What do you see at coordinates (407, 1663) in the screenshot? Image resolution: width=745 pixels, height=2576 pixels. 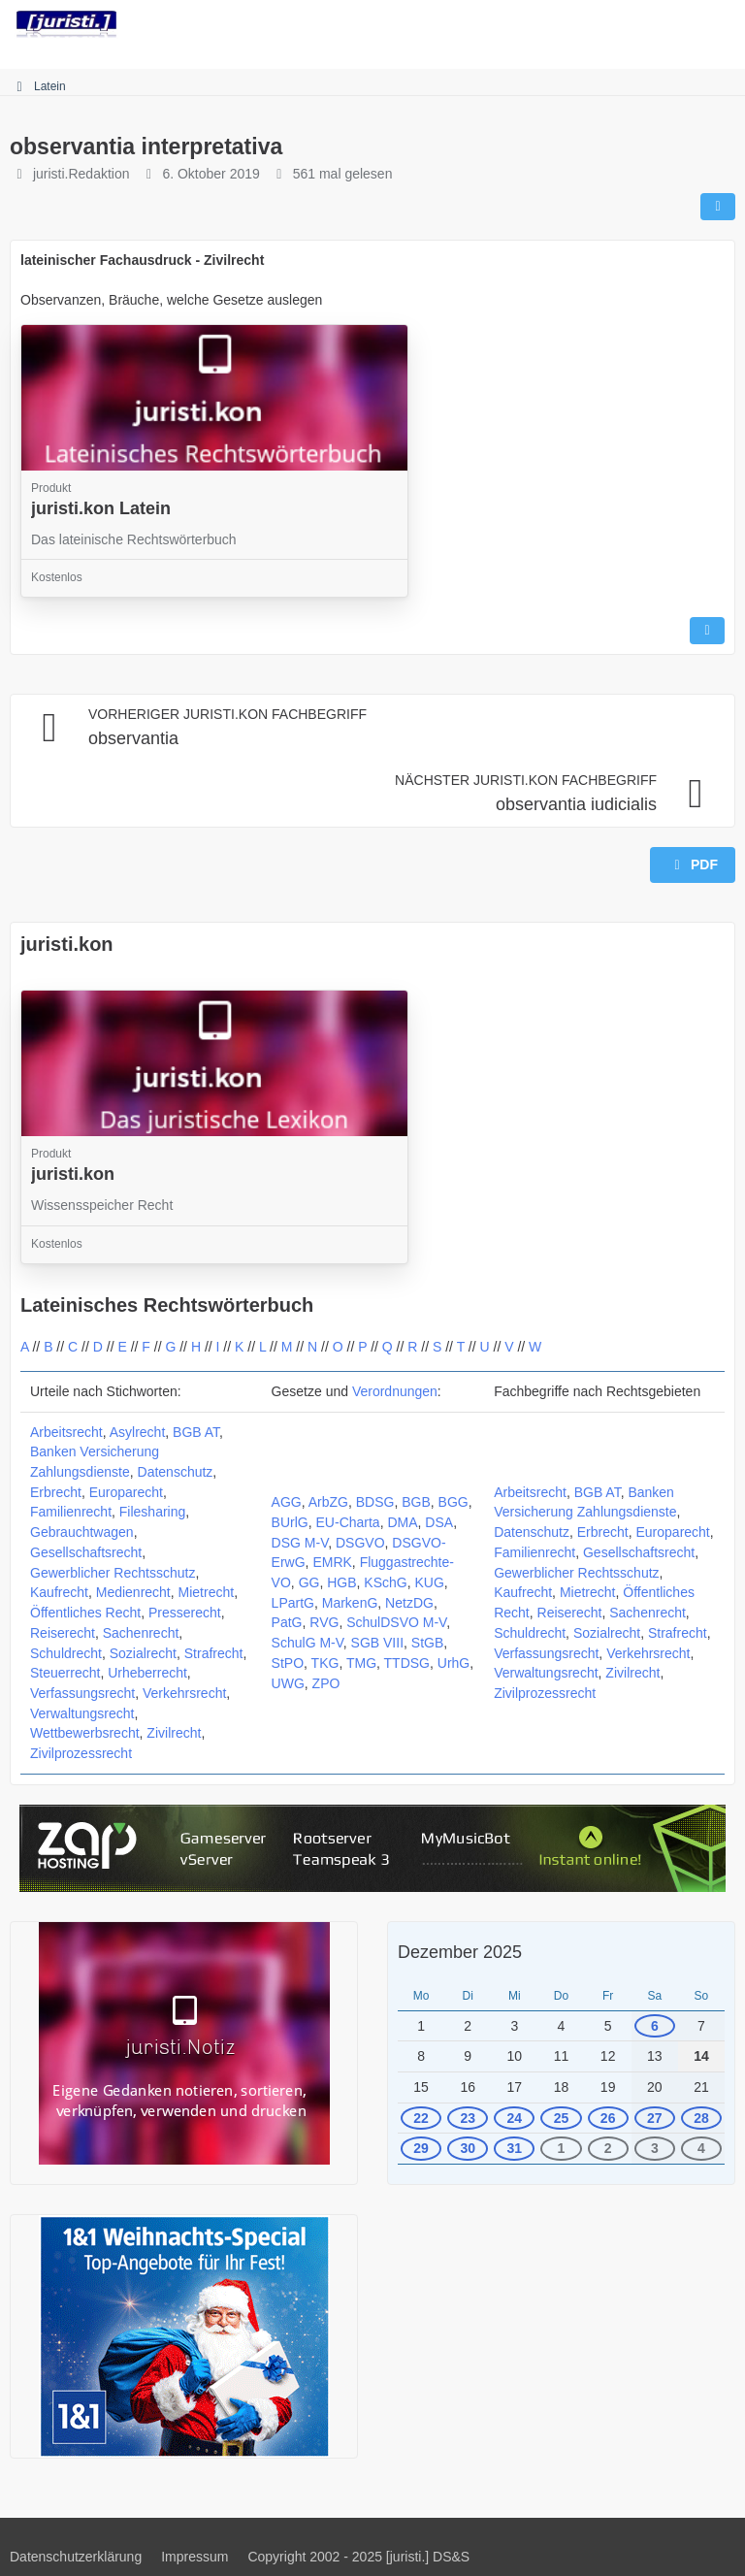 I see `TTDSG` at bounding box center [407, 1663].